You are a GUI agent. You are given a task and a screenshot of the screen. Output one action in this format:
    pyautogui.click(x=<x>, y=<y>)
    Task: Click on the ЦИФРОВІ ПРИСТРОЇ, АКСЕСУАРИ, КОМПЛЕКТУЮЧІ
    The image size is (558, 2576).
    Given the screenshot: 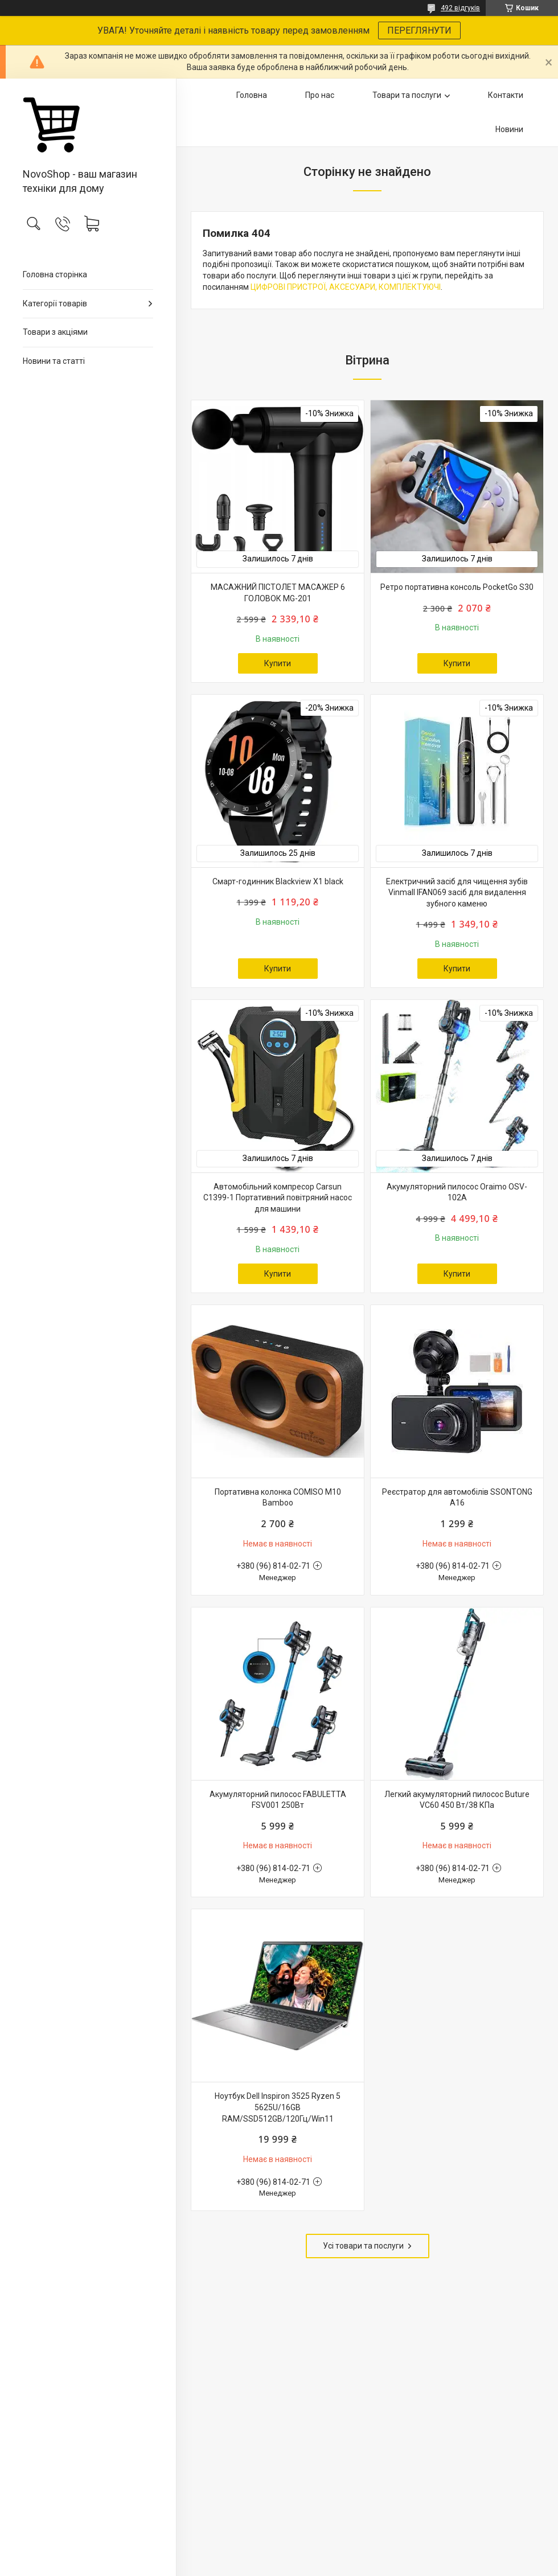 What is the action you would take?
    pyautogui.click(x=346, y=287)
    